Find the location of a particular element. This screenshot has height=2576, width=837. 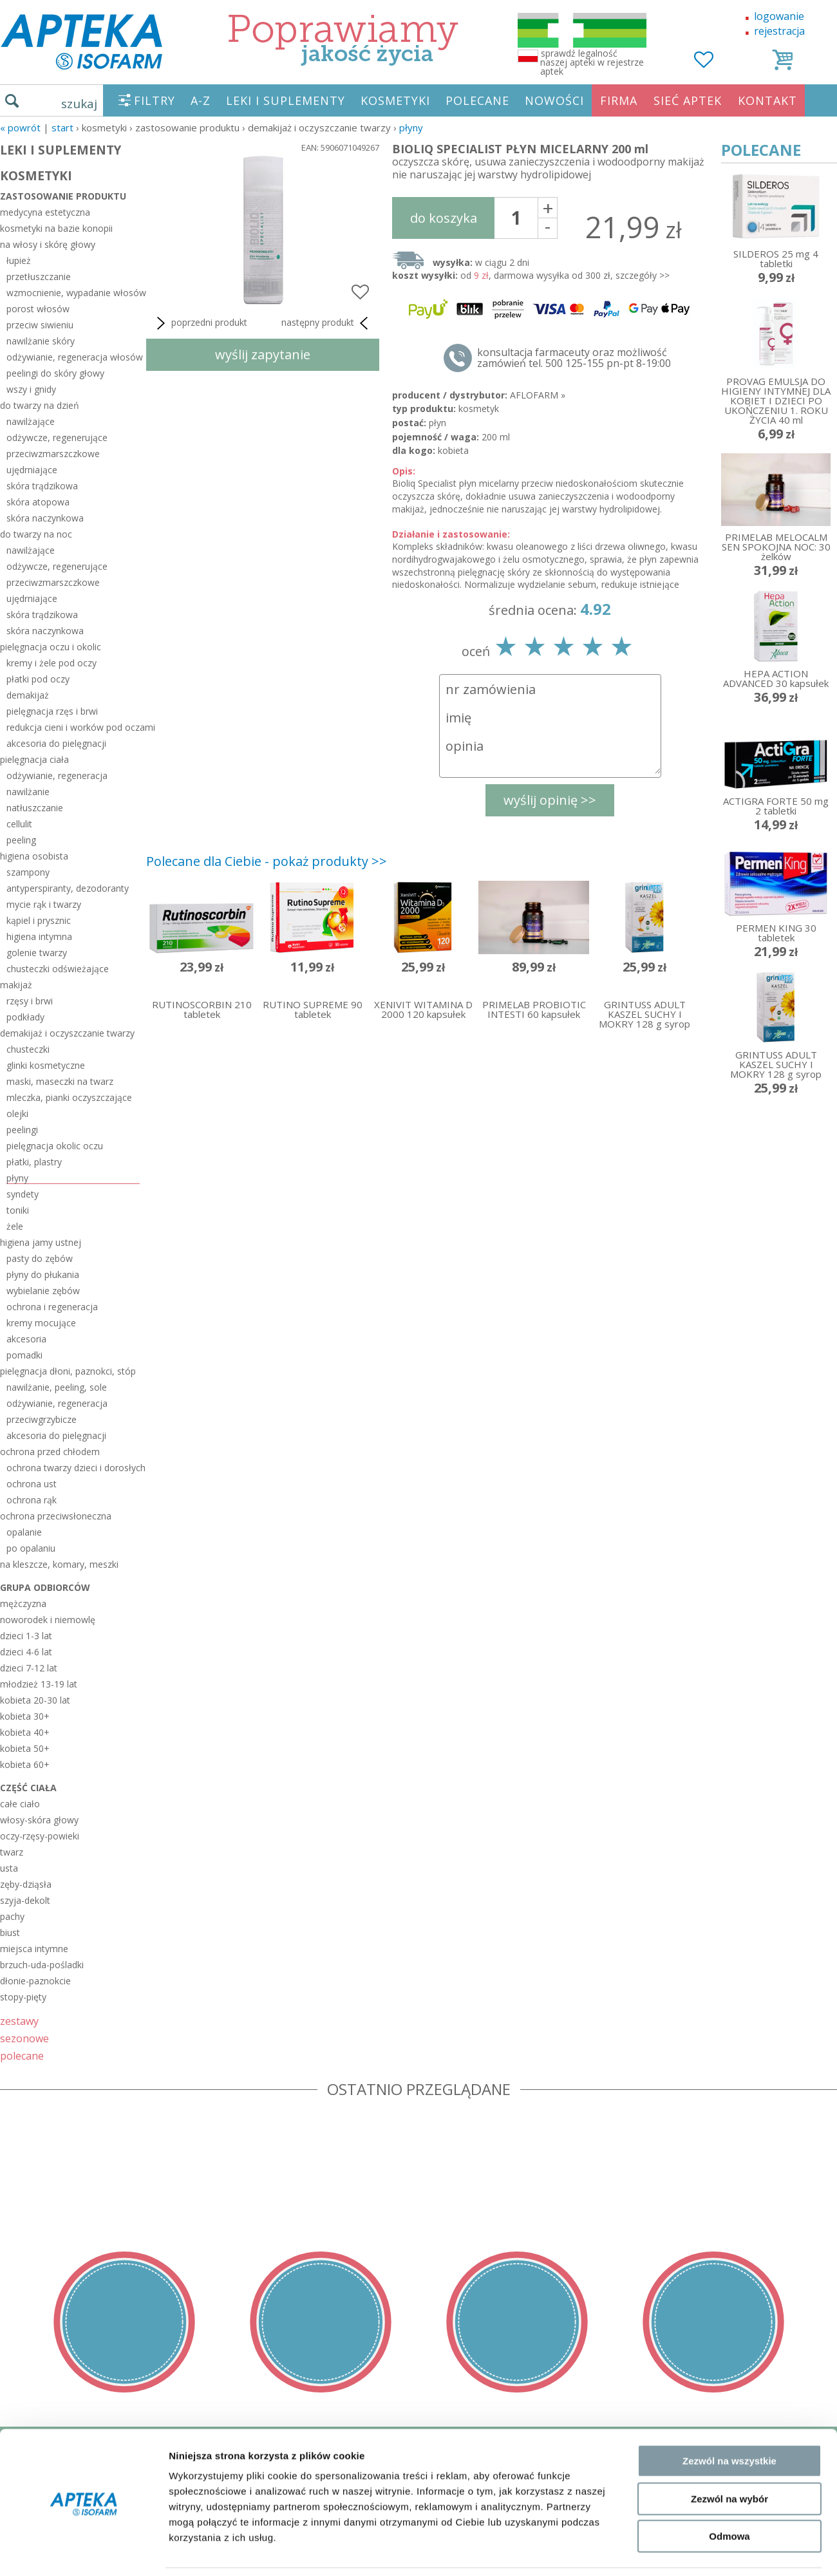

brzuch-uda-pośladki is located at coordinates (42, 1965).